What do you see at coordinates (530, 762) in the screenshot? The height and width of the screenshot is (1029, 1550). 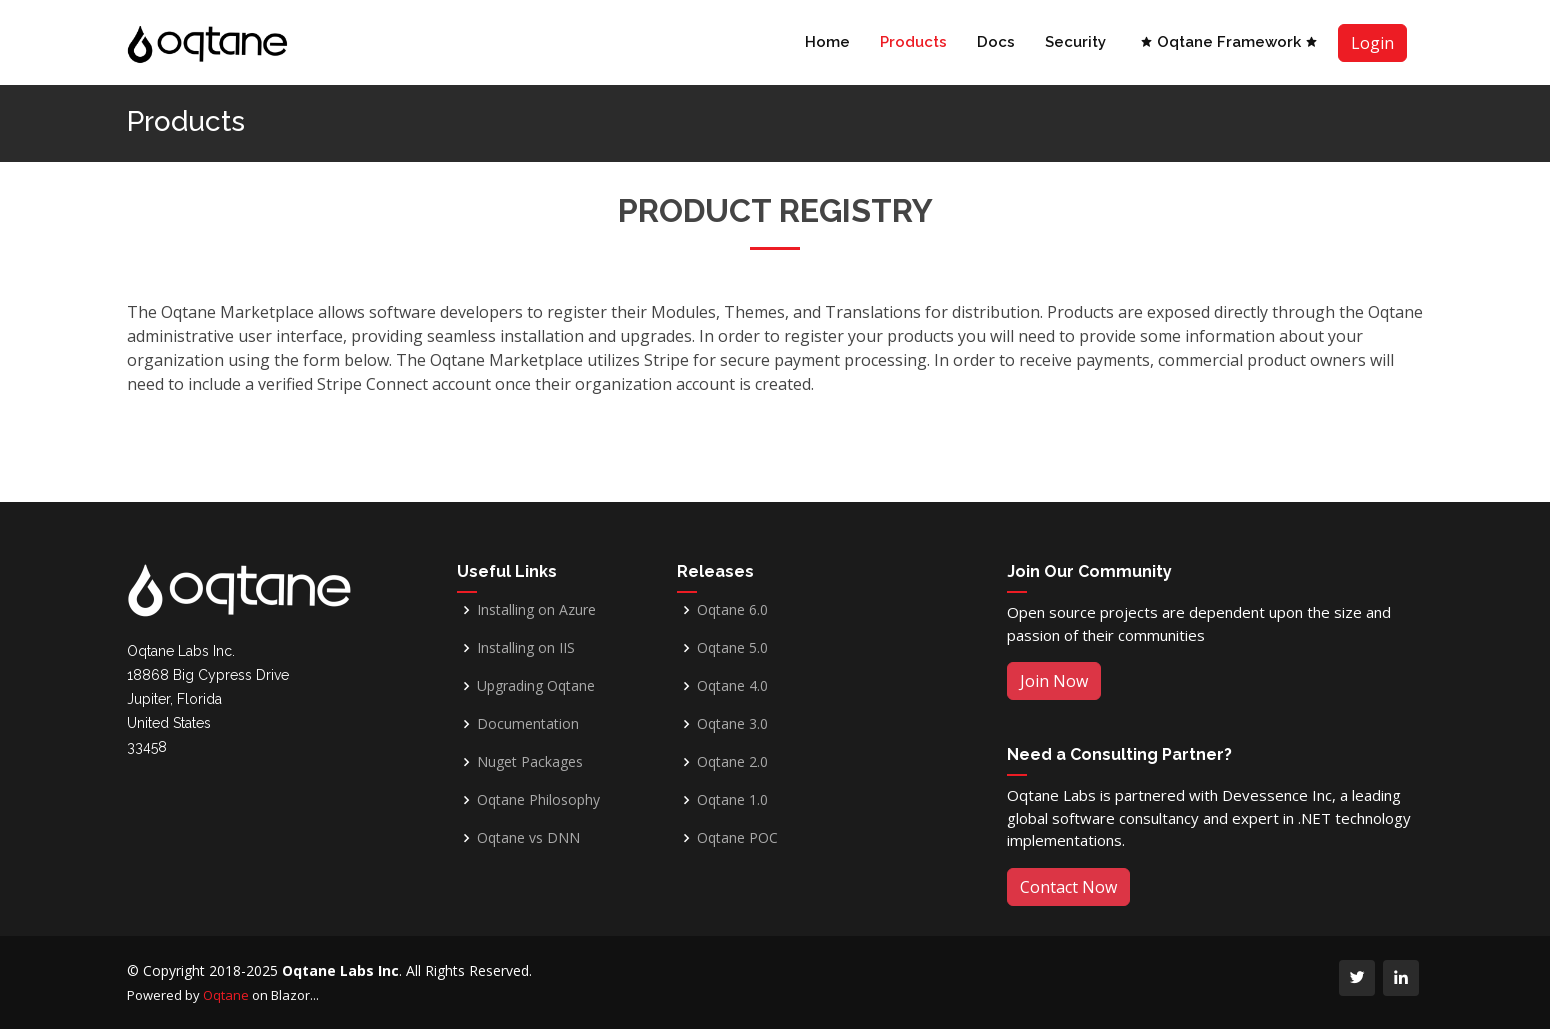 I see `Nuget Packages` at bounding box center [530, 762].